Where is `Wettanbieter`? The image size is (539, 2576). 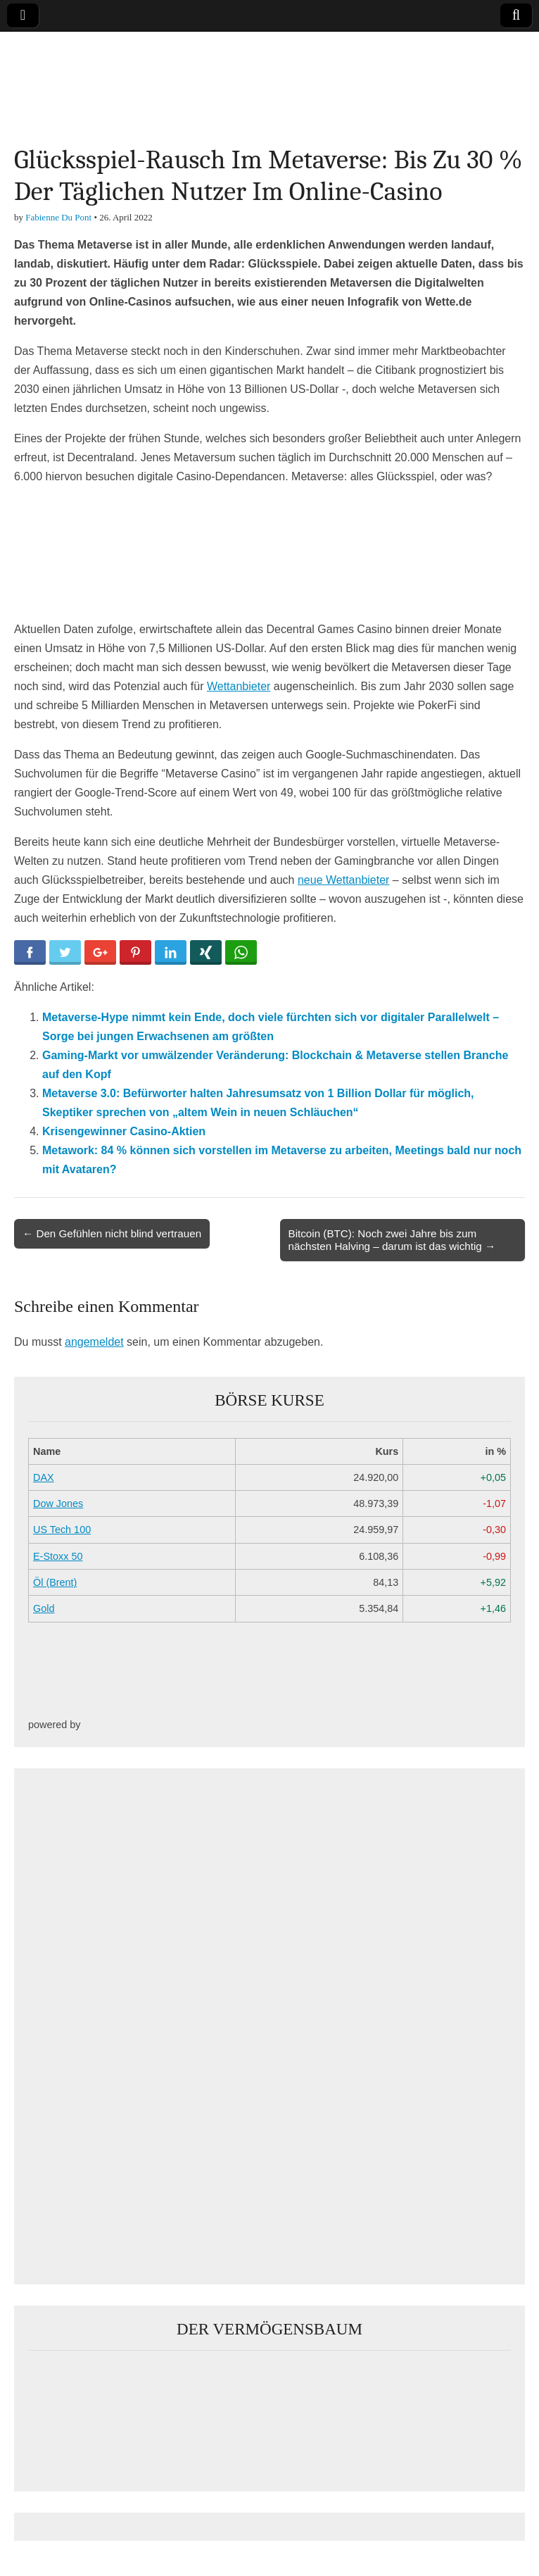 Wettanbieter is located at coordinates (238, 686).